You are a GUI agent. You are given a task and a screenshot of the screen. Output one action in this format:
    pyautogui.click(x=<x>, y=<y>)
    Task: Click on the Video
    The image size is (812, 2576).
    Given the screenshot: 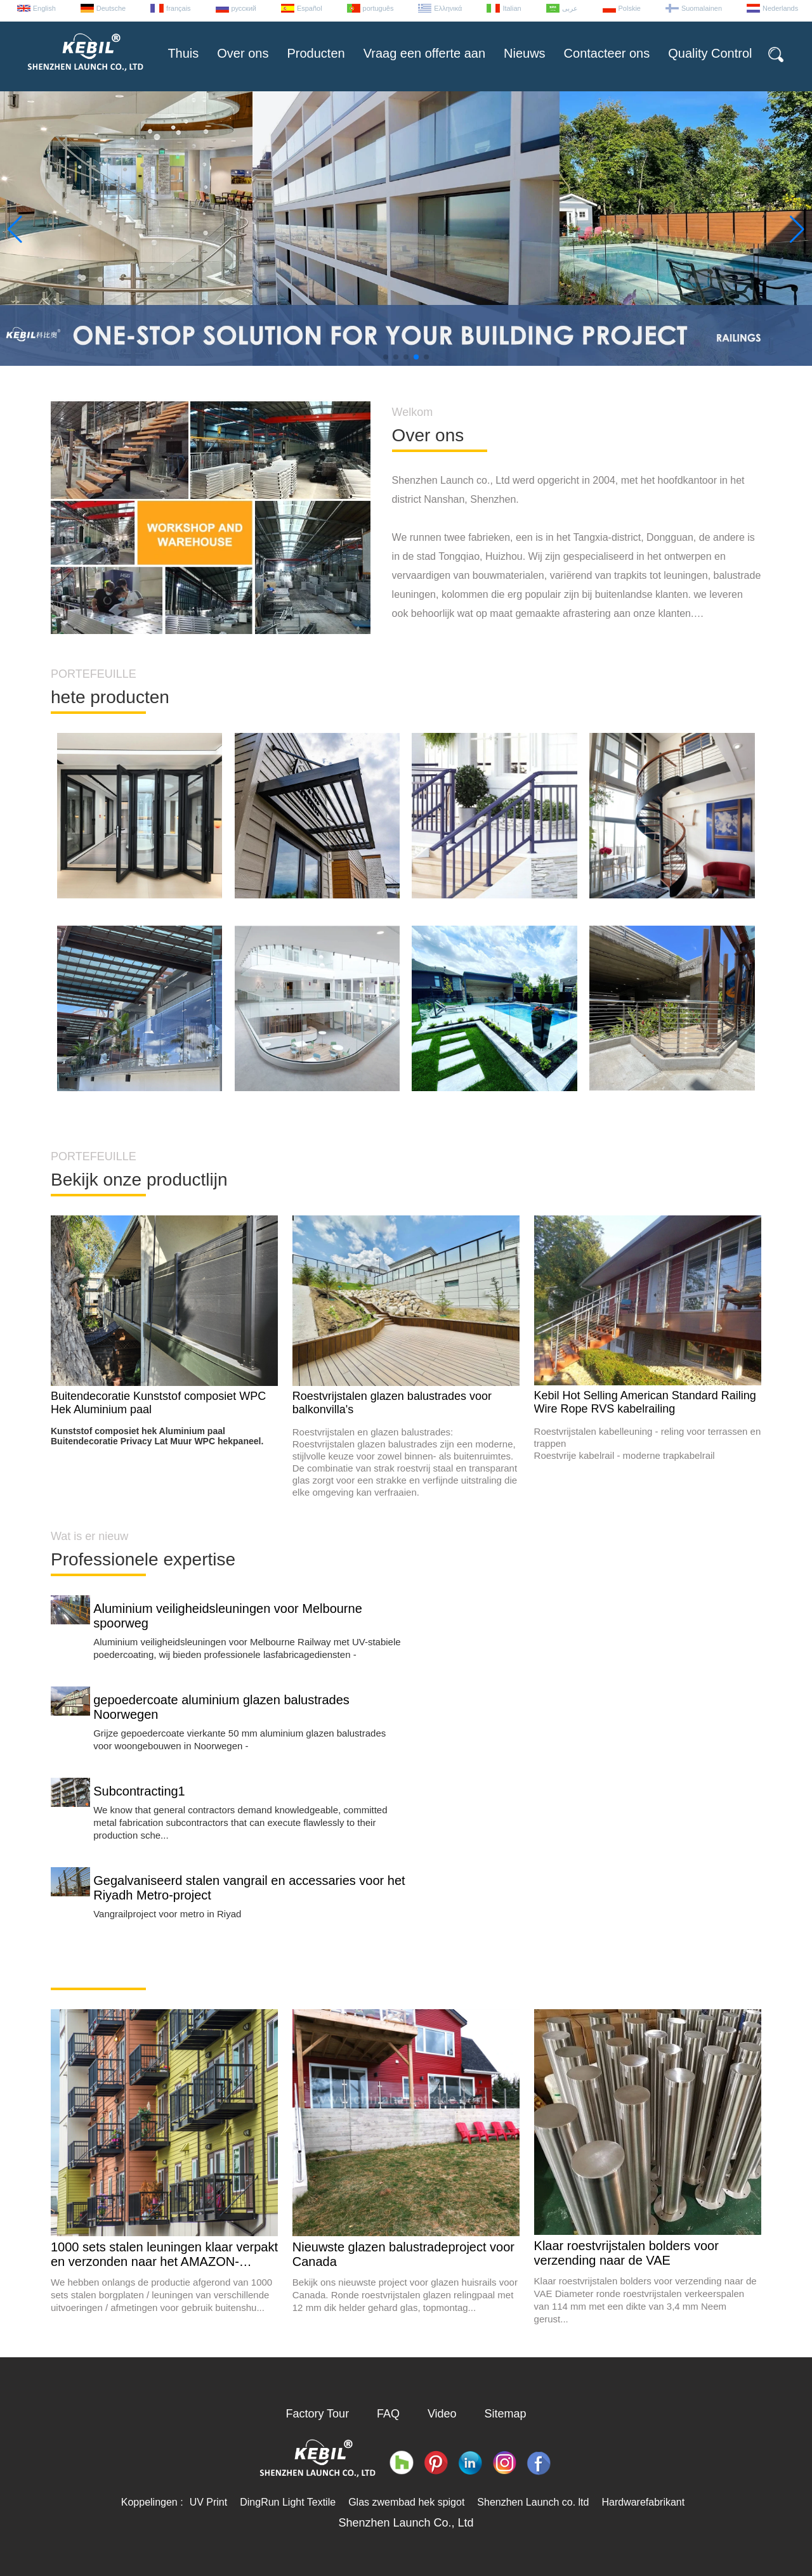 What is the action you would take?
    pyautogui.click(x=442, y=2413)
    